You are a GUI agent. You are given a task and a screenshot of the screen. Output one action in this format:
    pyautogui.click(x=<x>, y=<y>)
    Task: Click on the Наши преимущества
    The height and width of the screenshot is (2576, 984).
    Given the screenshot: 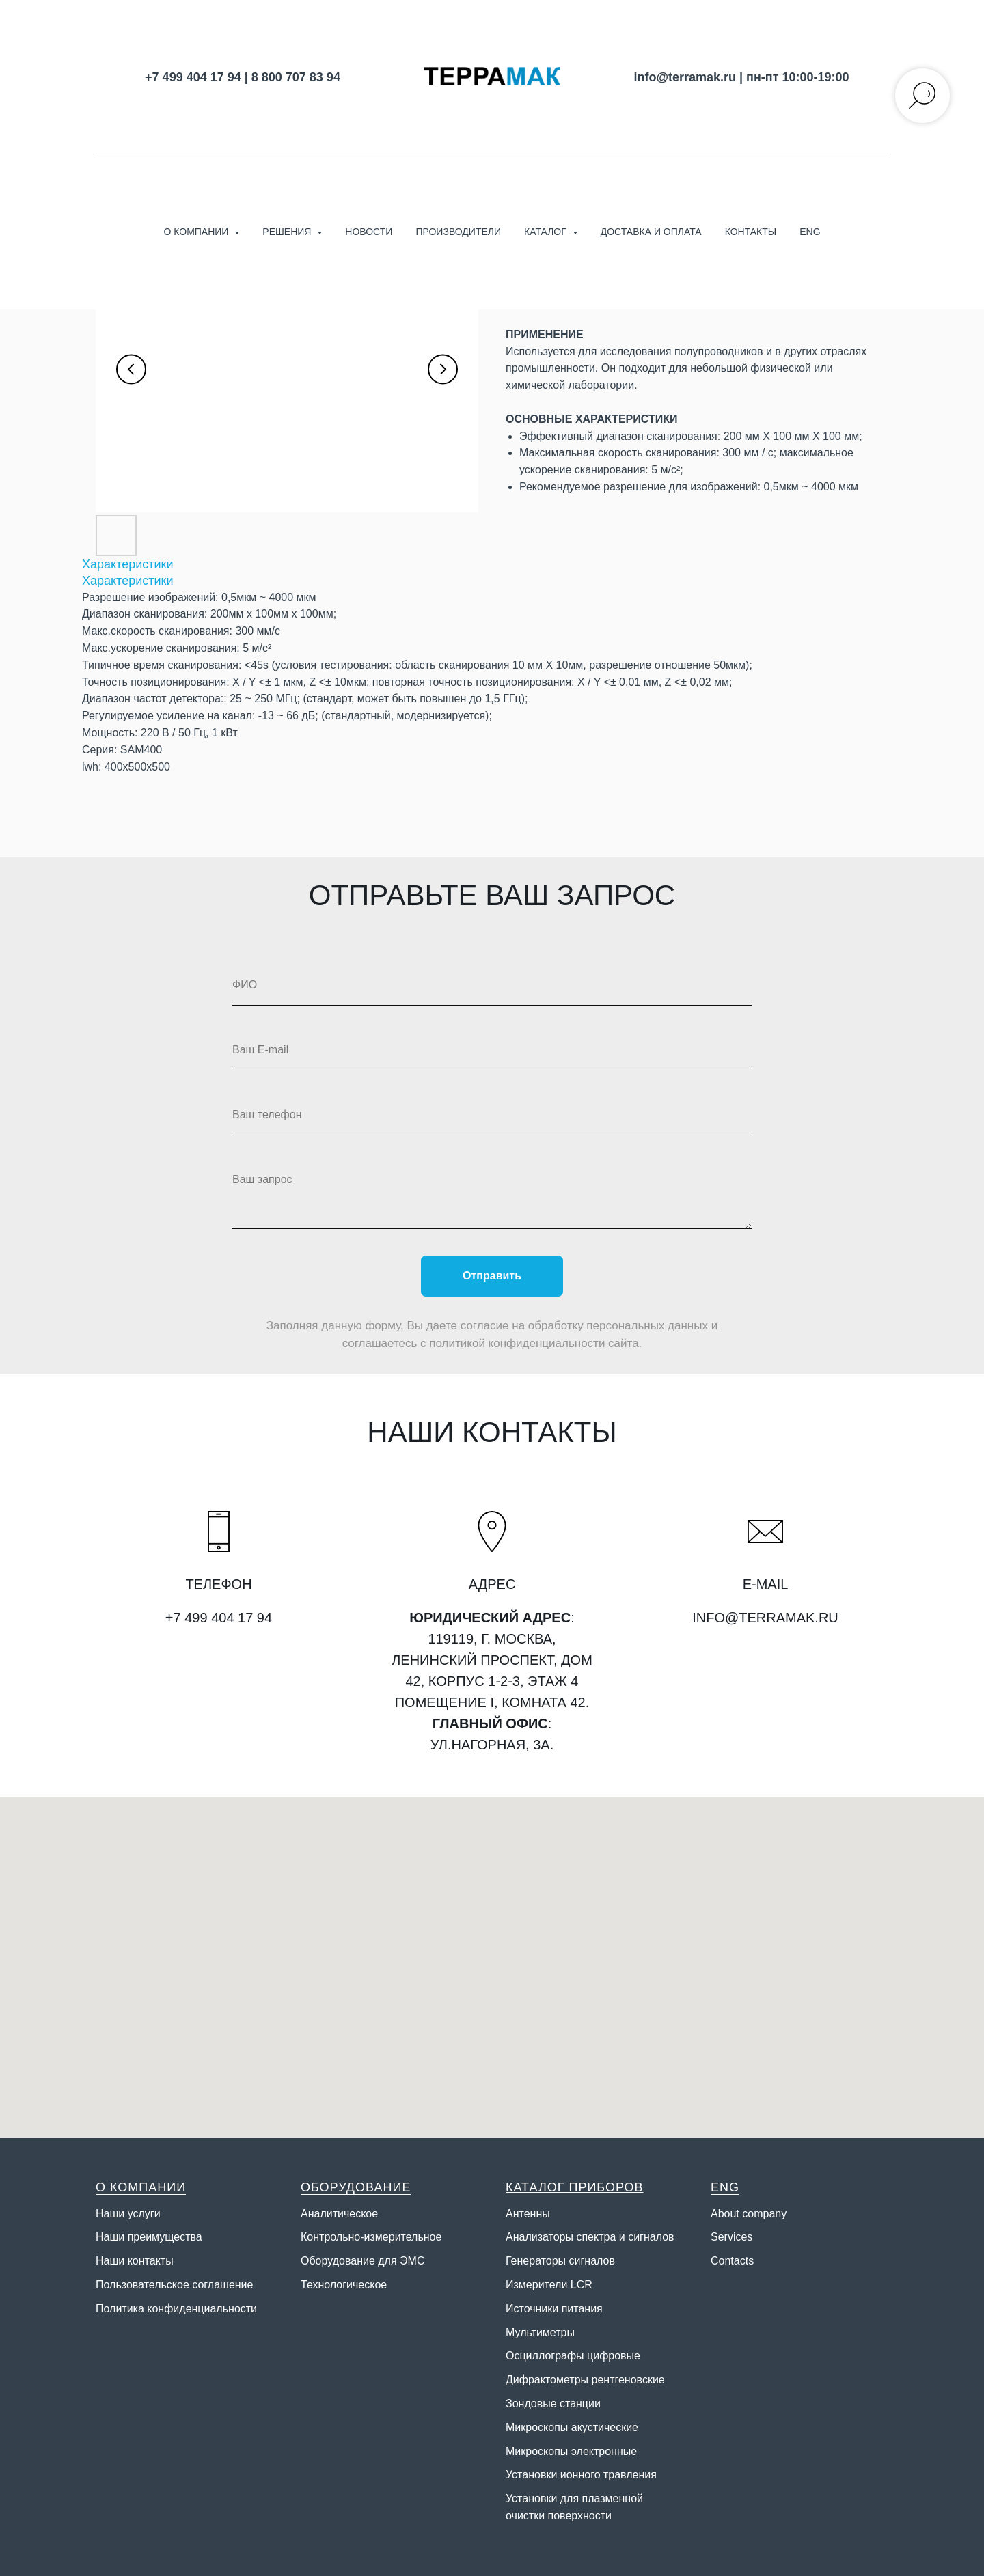 What is the action you would take?
    pyautogui.click(x=149, y=2237)
    